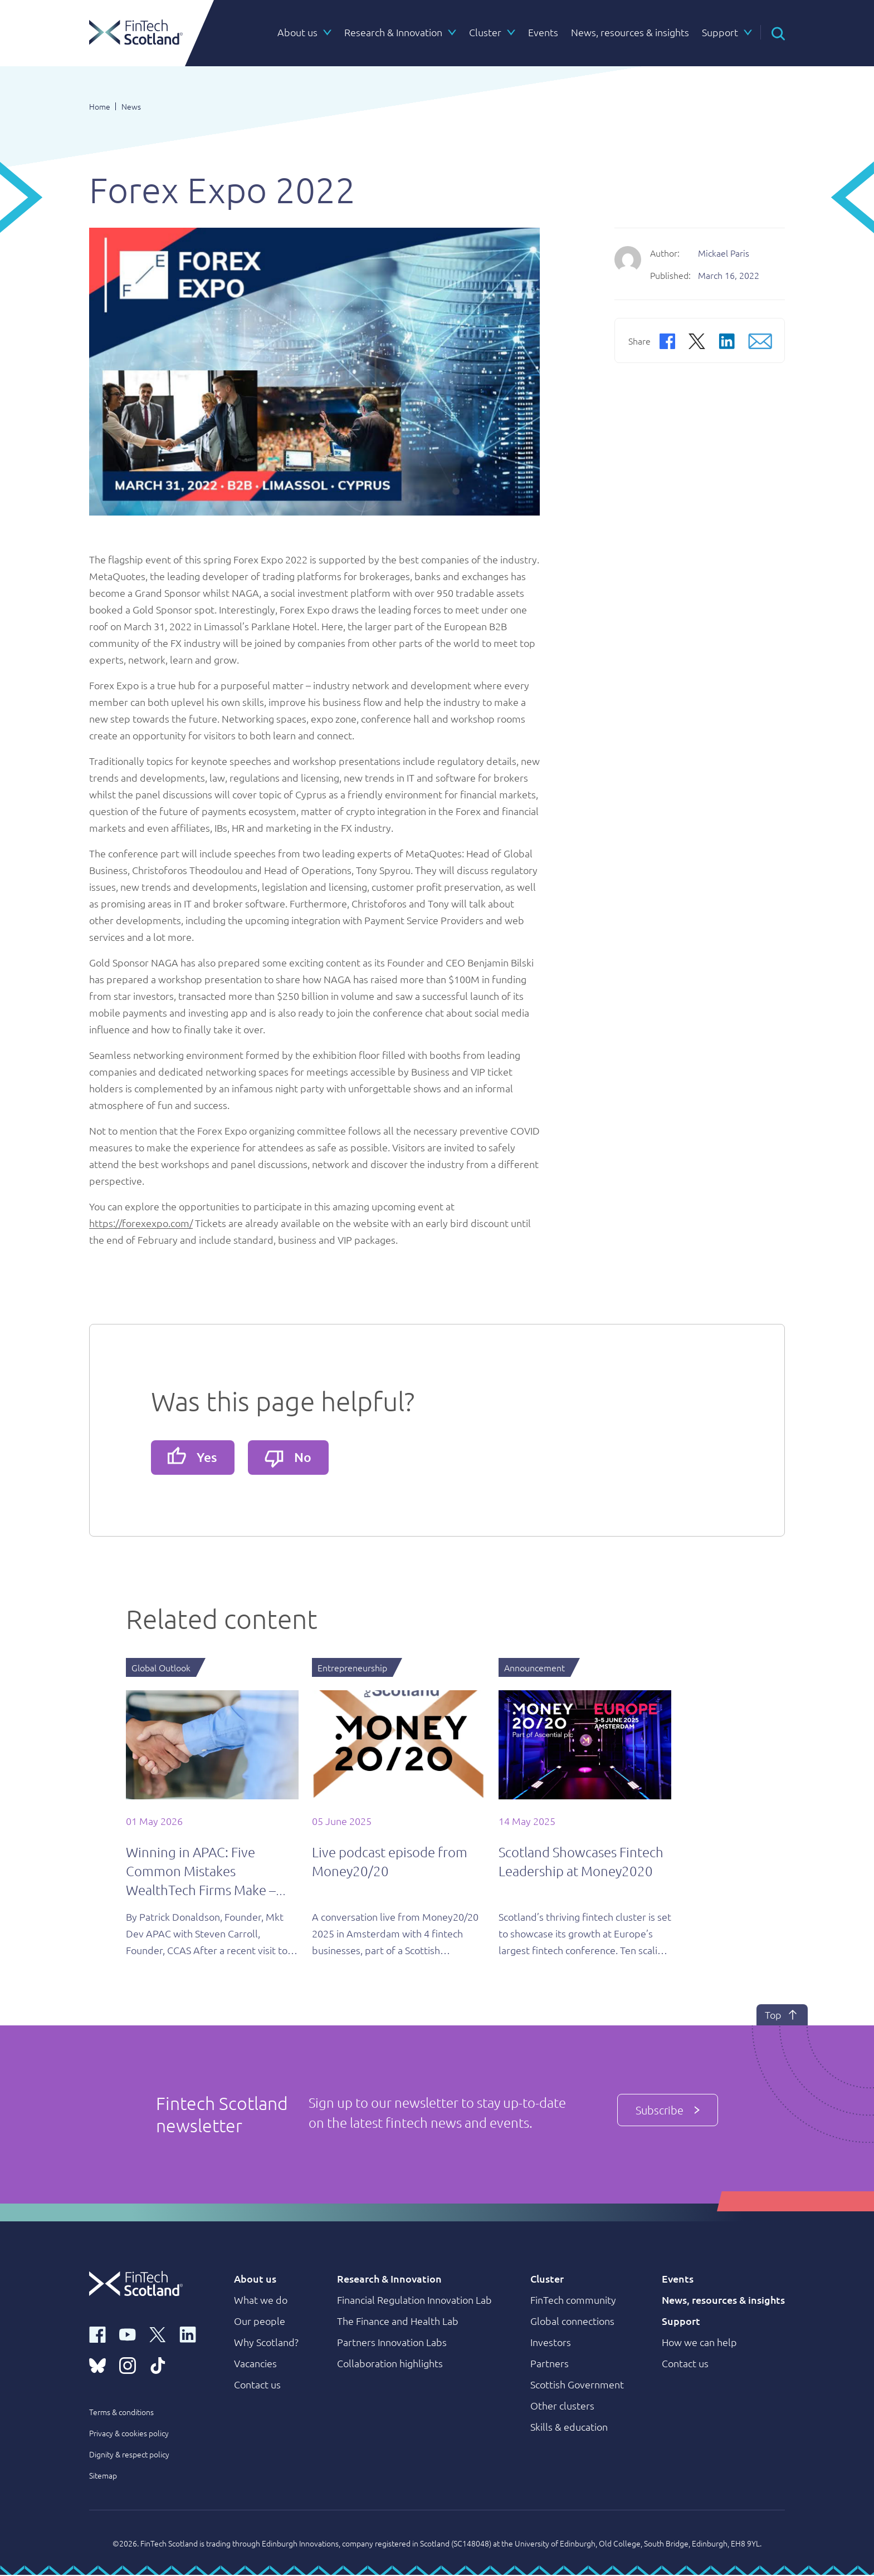 This screenshot has height=2576, width=874. I want to click on [bluesky link], so click(97, 2366).